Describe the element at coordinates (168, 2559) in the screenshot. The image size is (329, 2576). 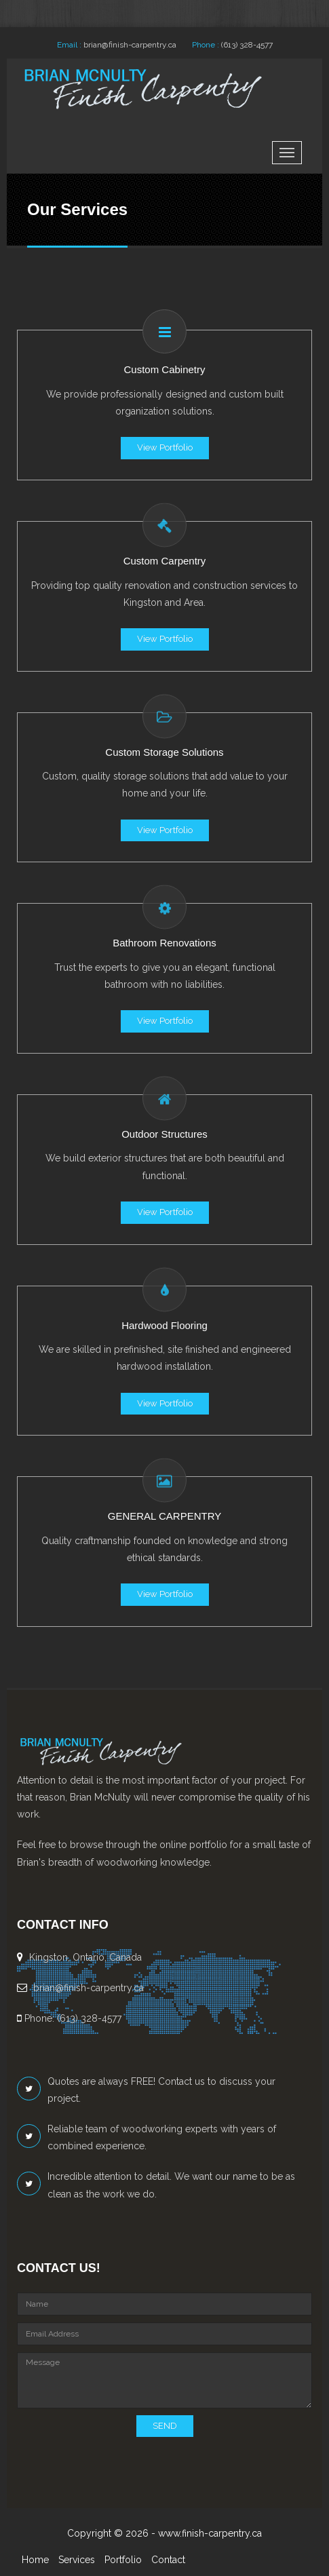
I see `Contact` at that location.